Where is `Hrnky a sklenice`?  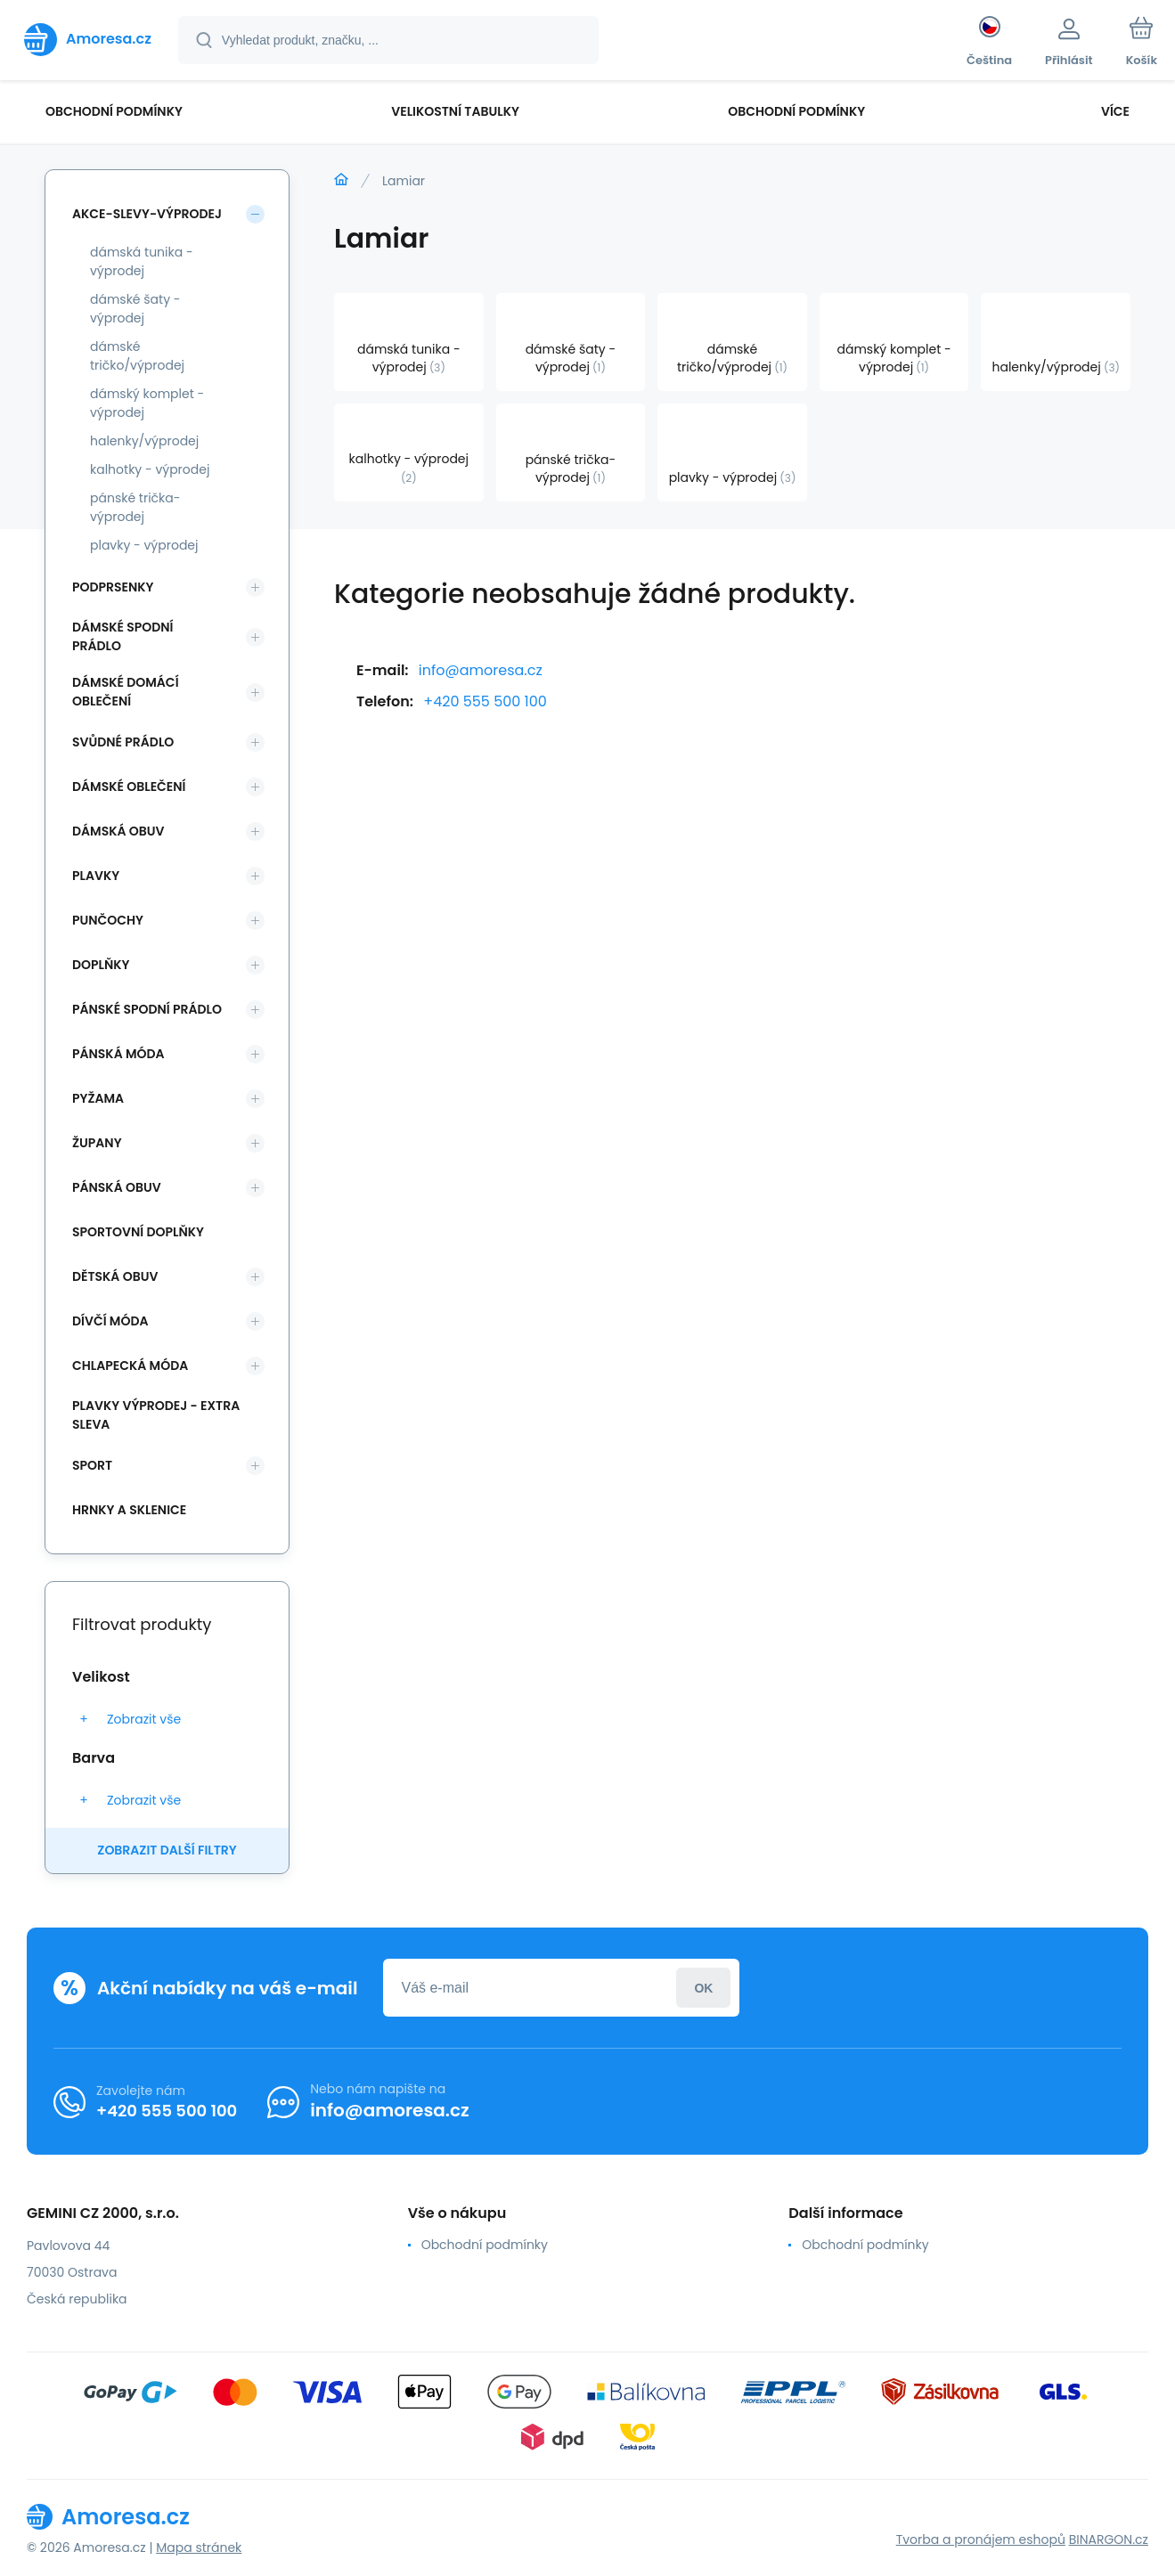 Hrnky a sklenice is located at coordinates (129, 1510).